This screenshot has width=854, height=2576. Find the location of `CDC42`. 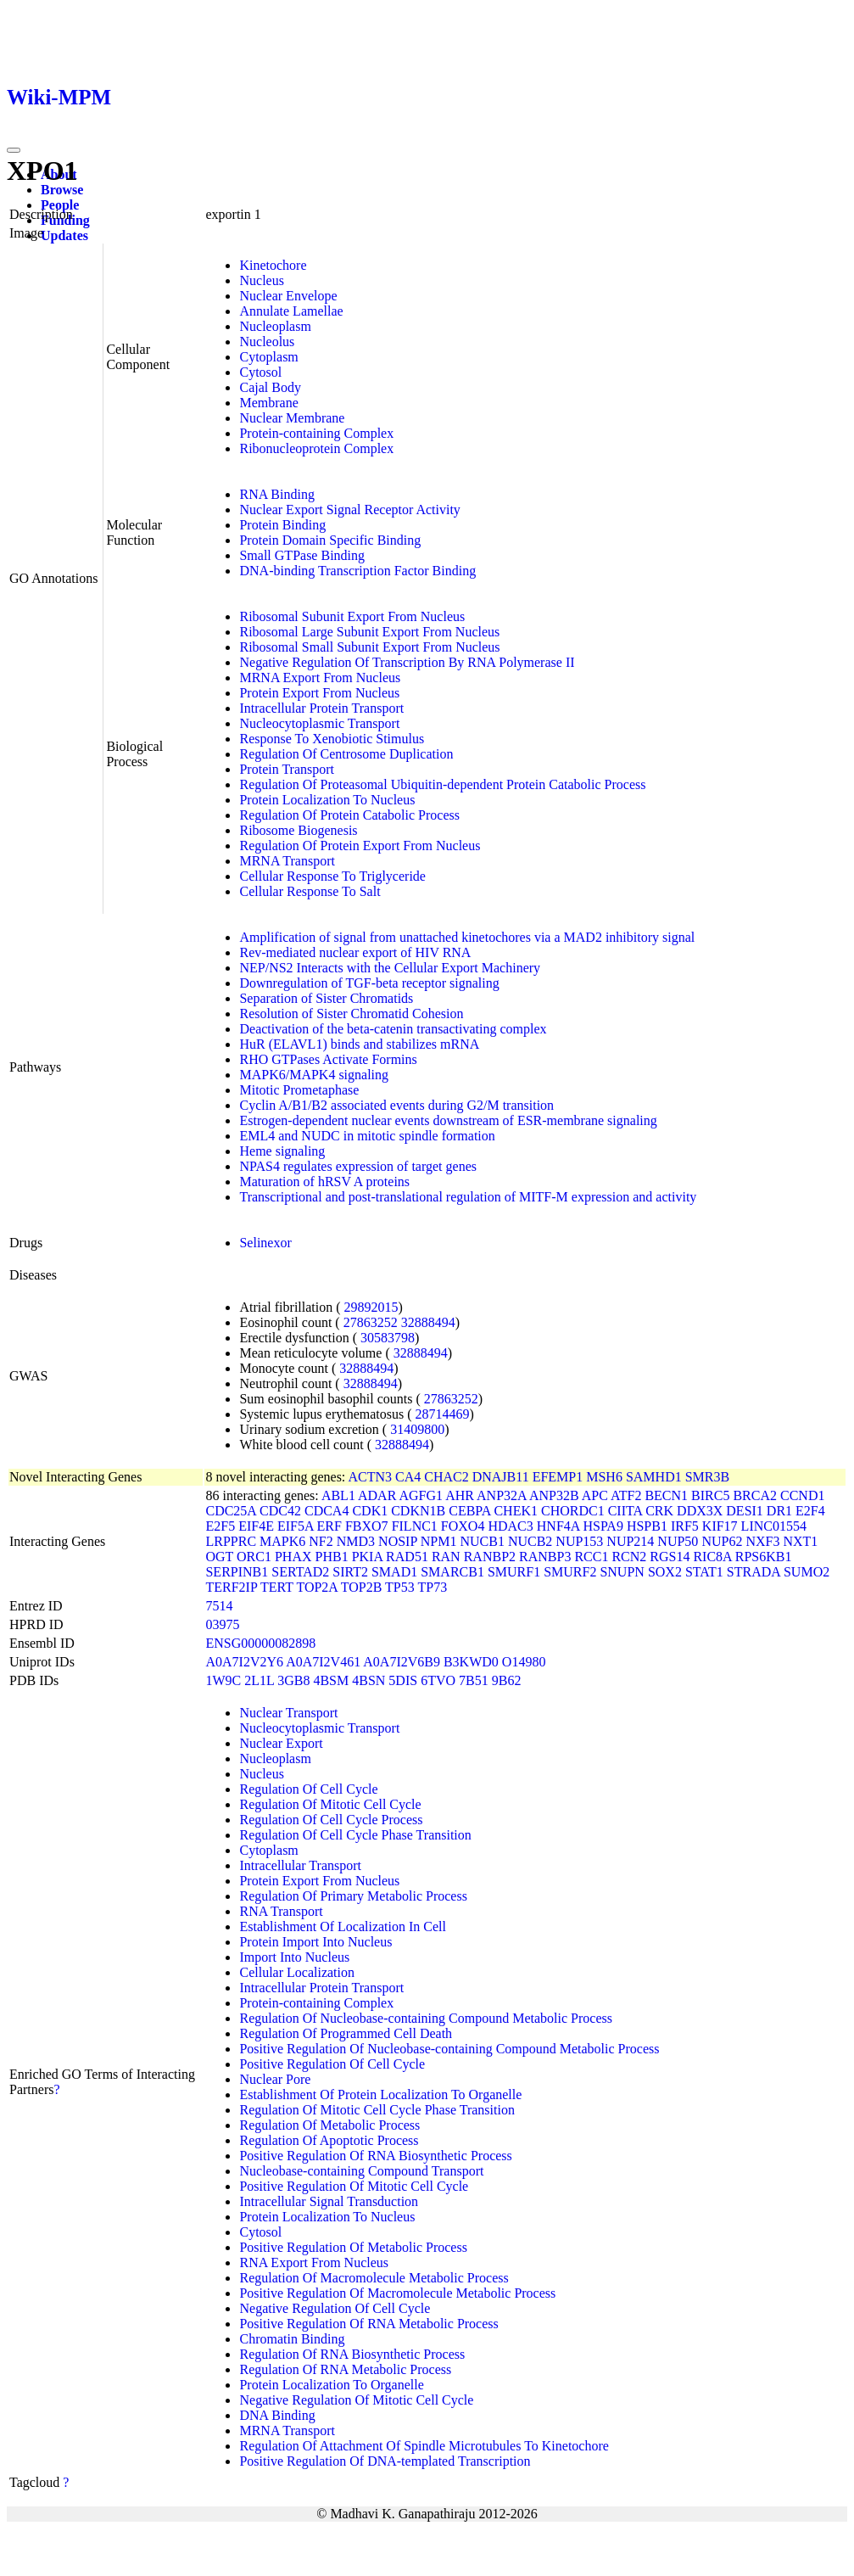

CDC42 is located at coordinates (280, 1511).